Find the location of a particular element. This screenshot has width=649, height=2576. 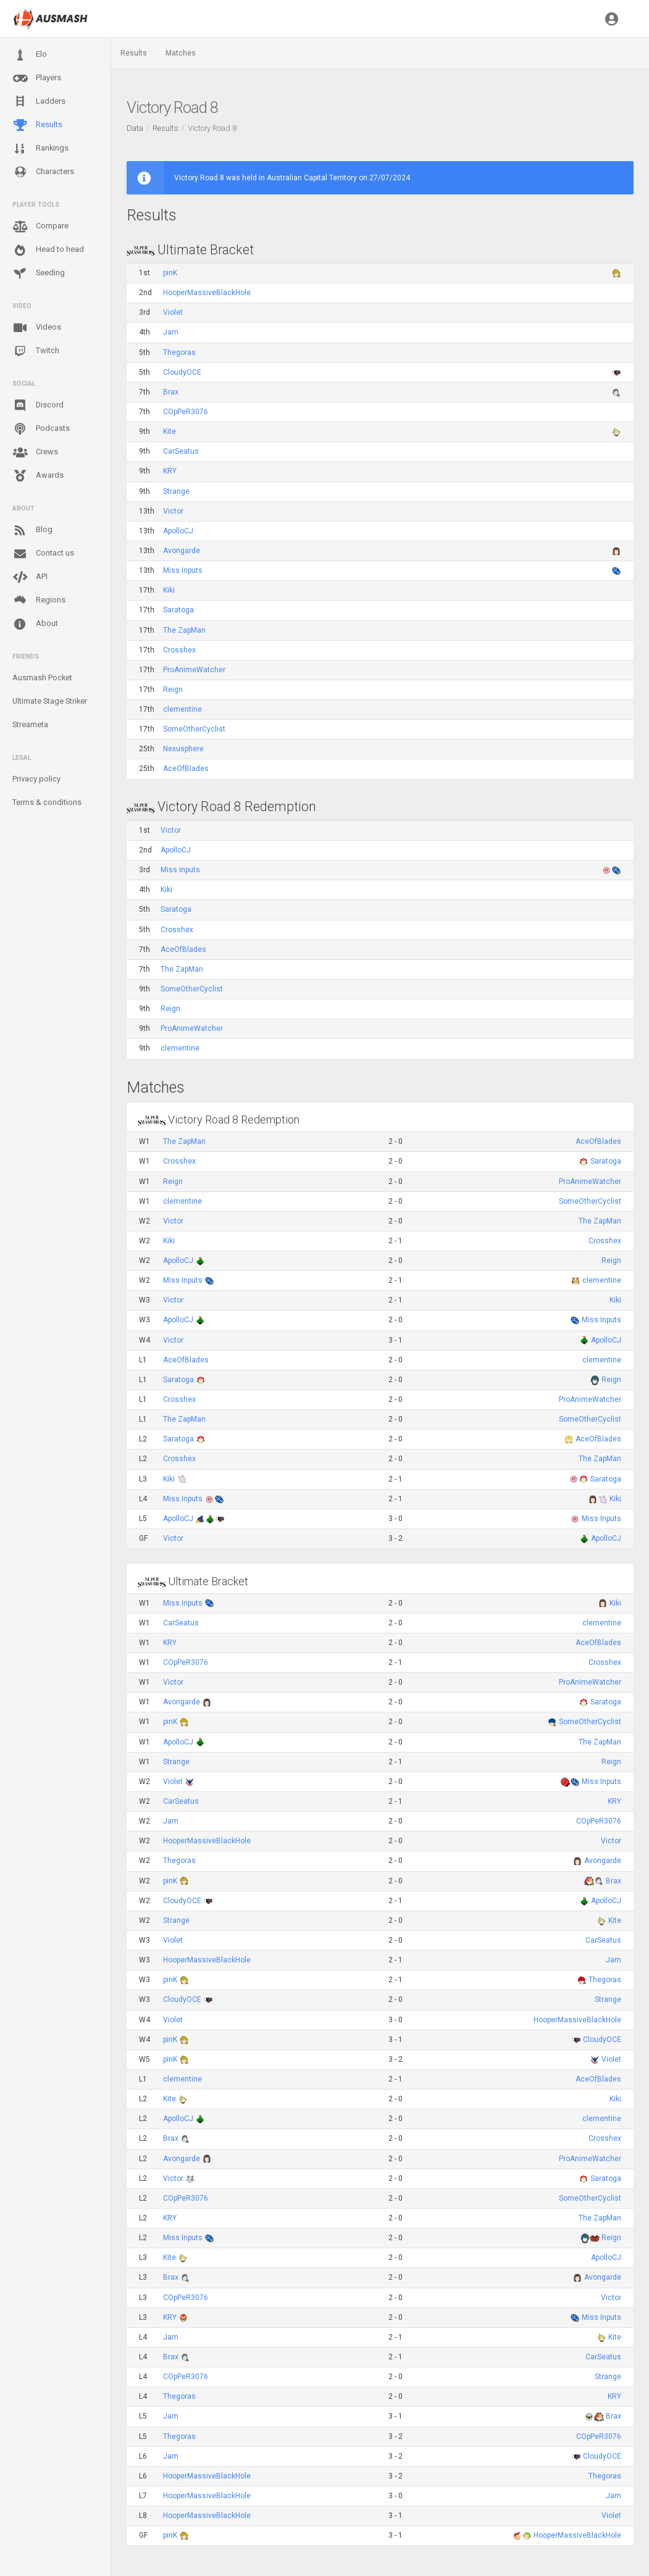

Awards is located at coordinates (38, 475).